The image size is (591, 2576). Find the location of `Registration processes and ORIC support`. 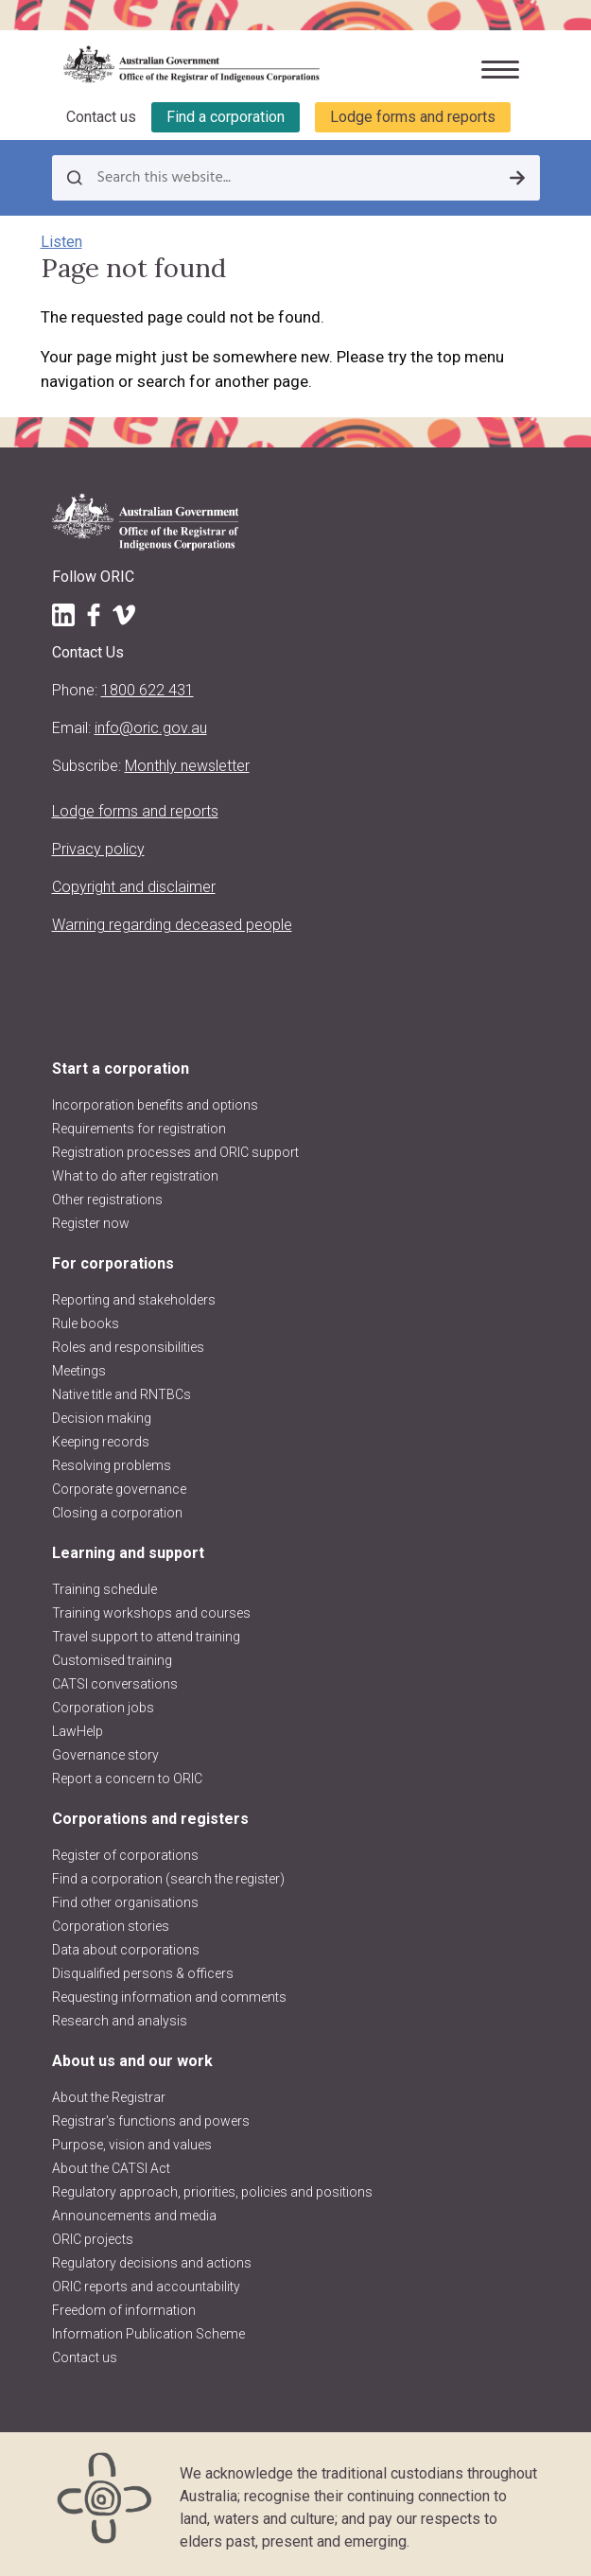

Registration processes and ORIC support is located at coordinates (175, 1152).